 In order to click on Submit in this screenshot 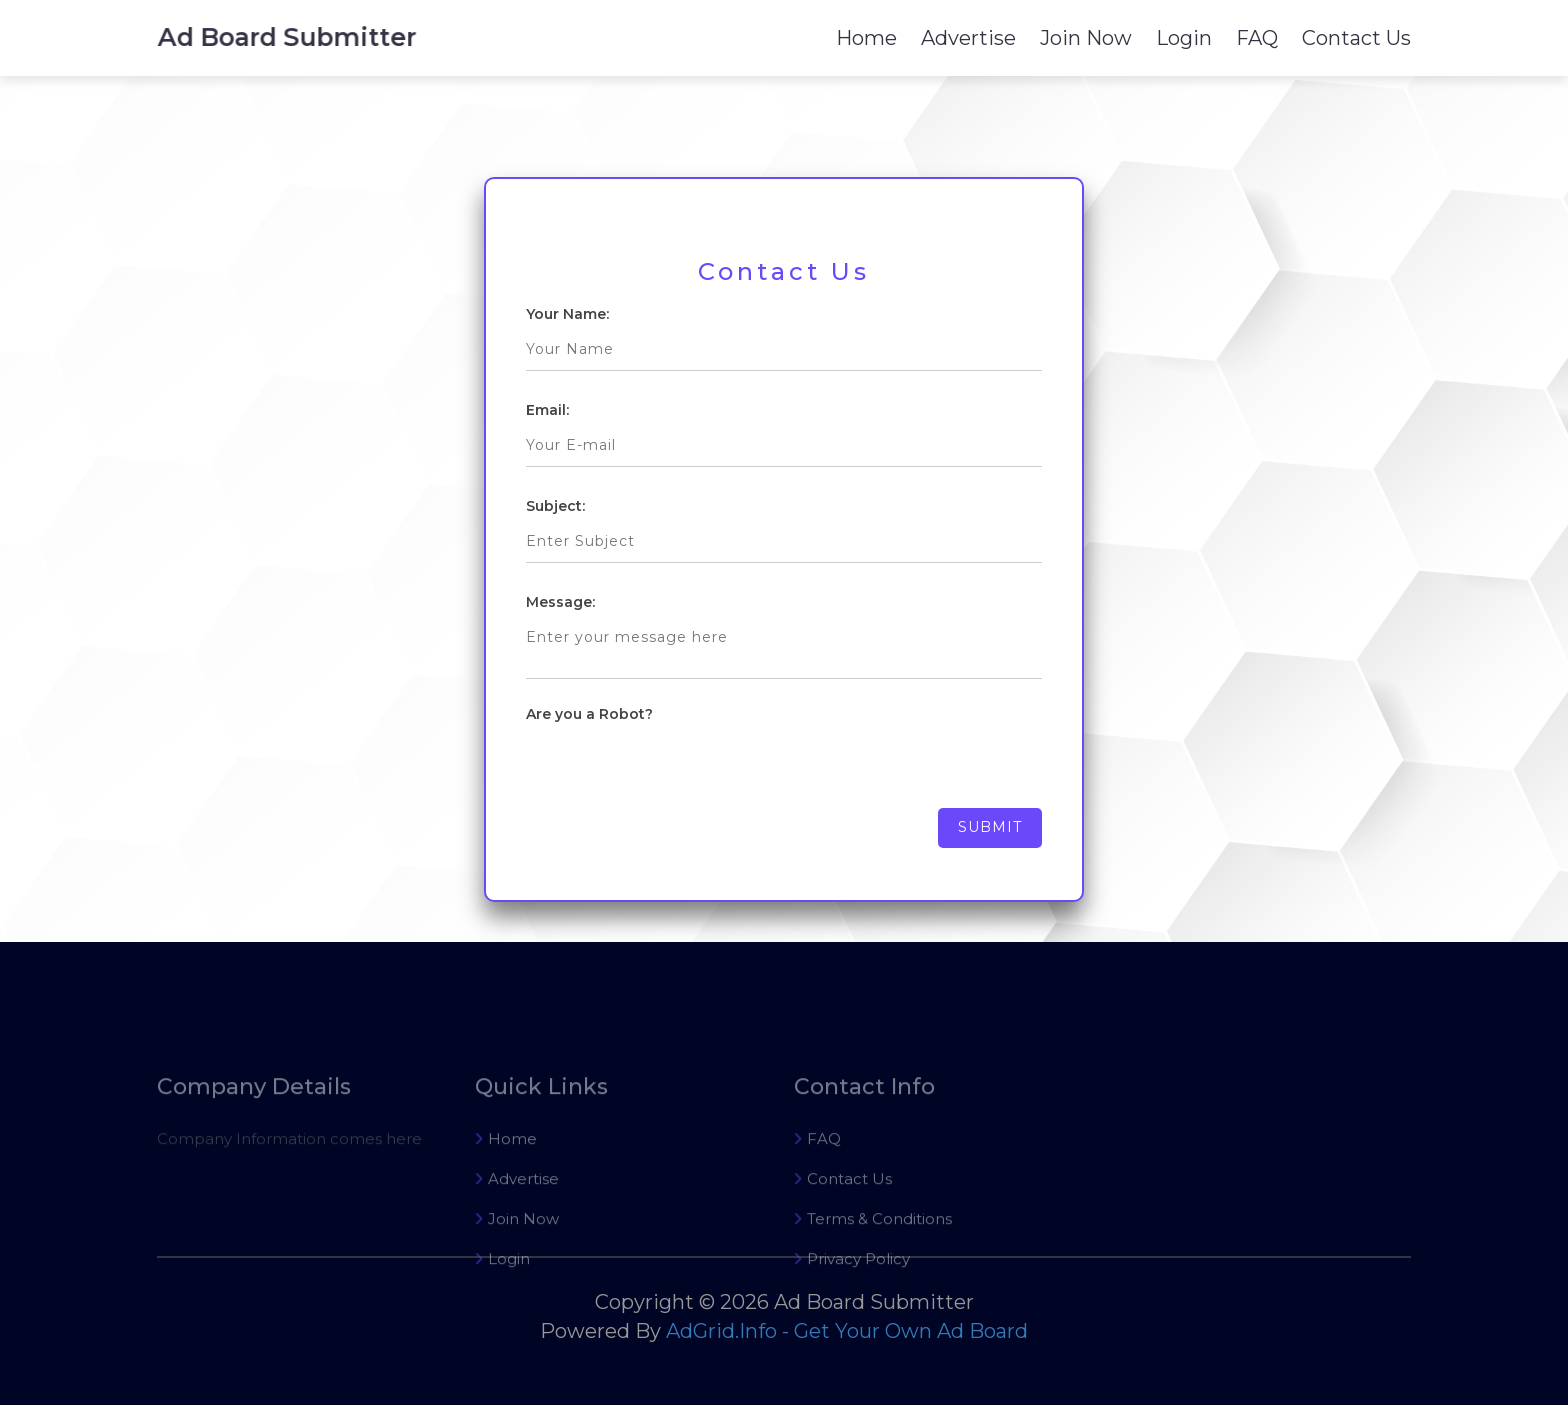, I will do `click(990, 827)`.